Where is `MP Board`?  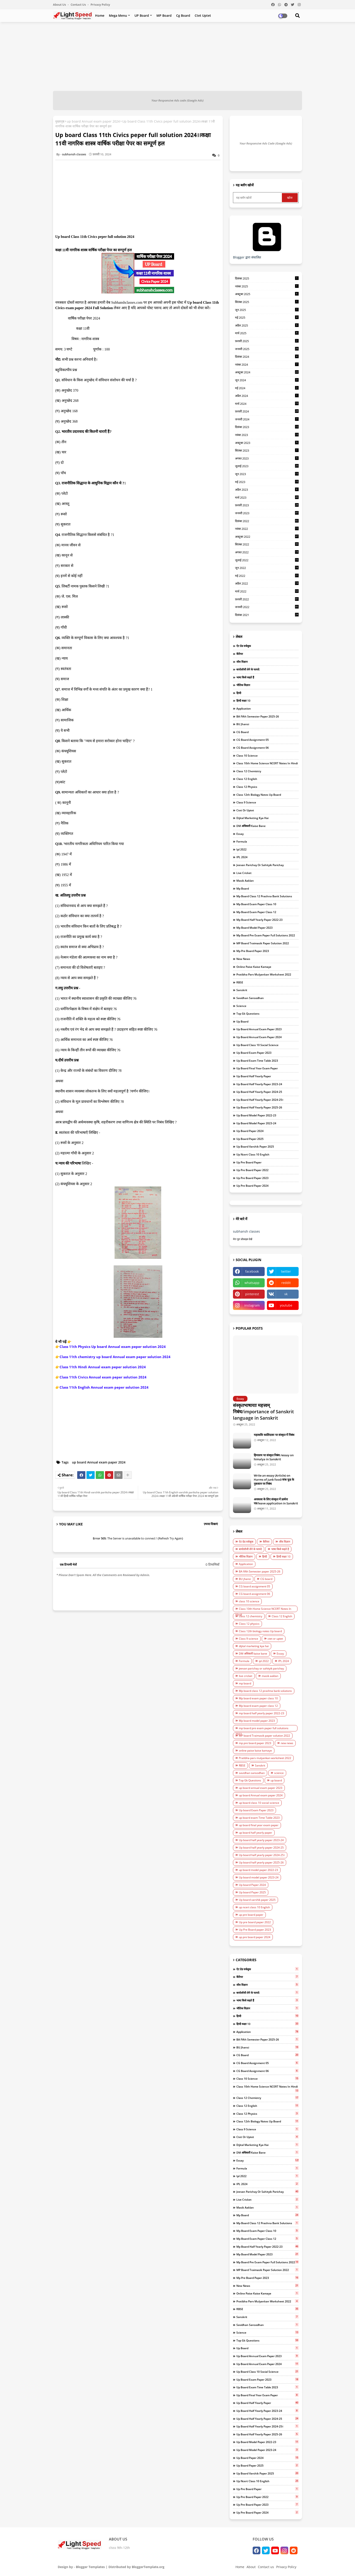 MP Board is located at coordinates (164, 15).